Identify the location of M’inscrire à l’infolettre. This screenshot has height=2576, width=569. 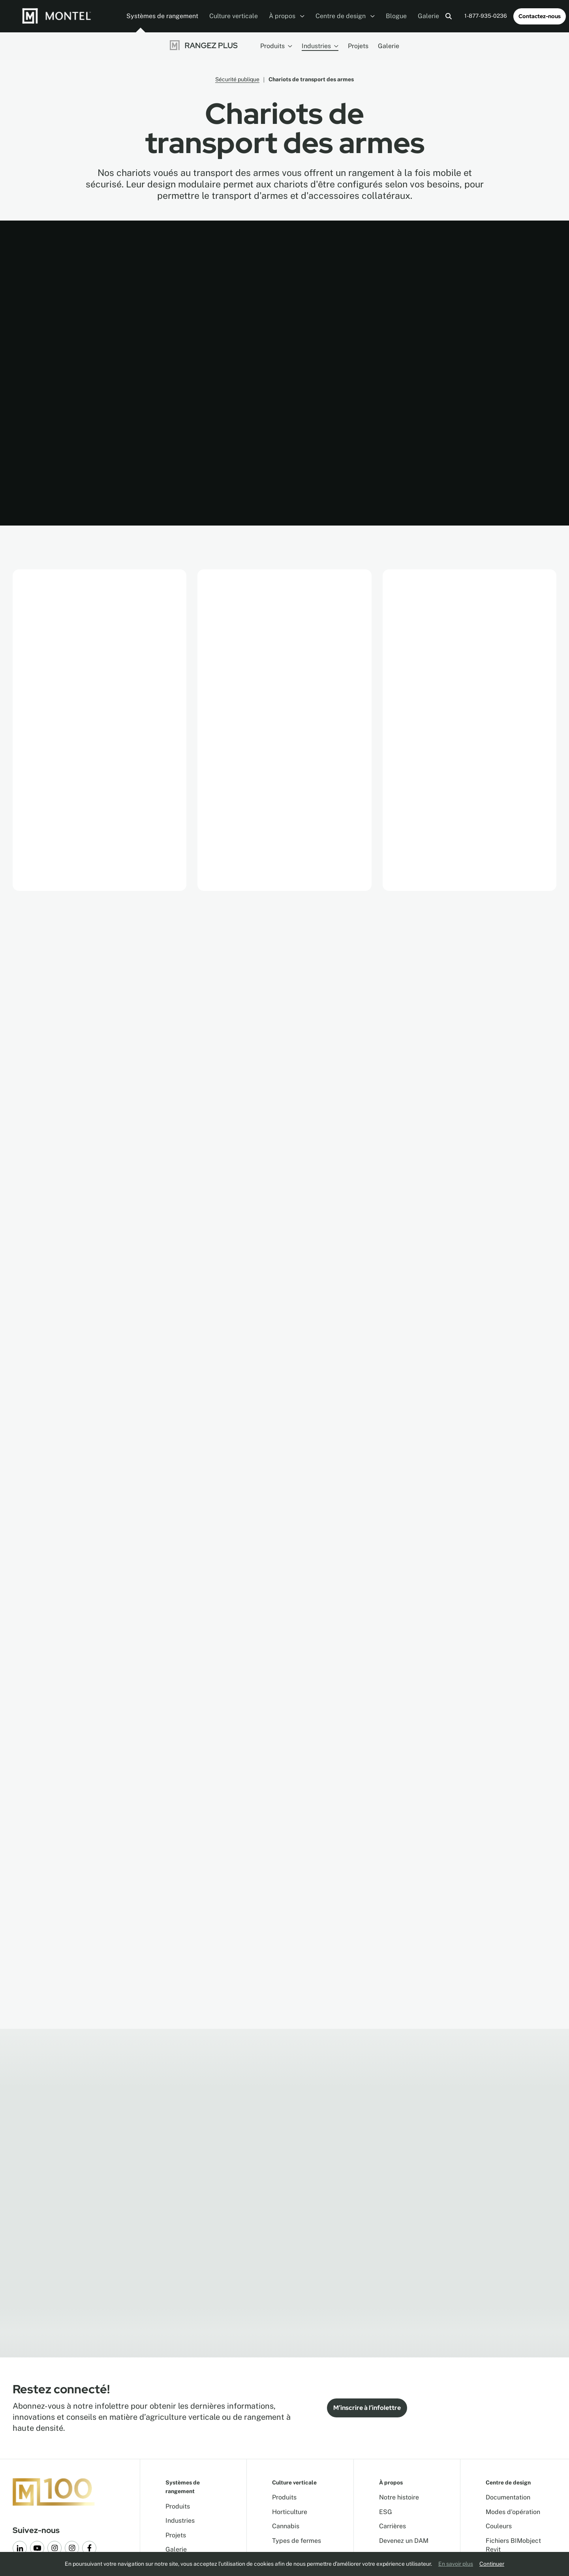
(367, 2408).